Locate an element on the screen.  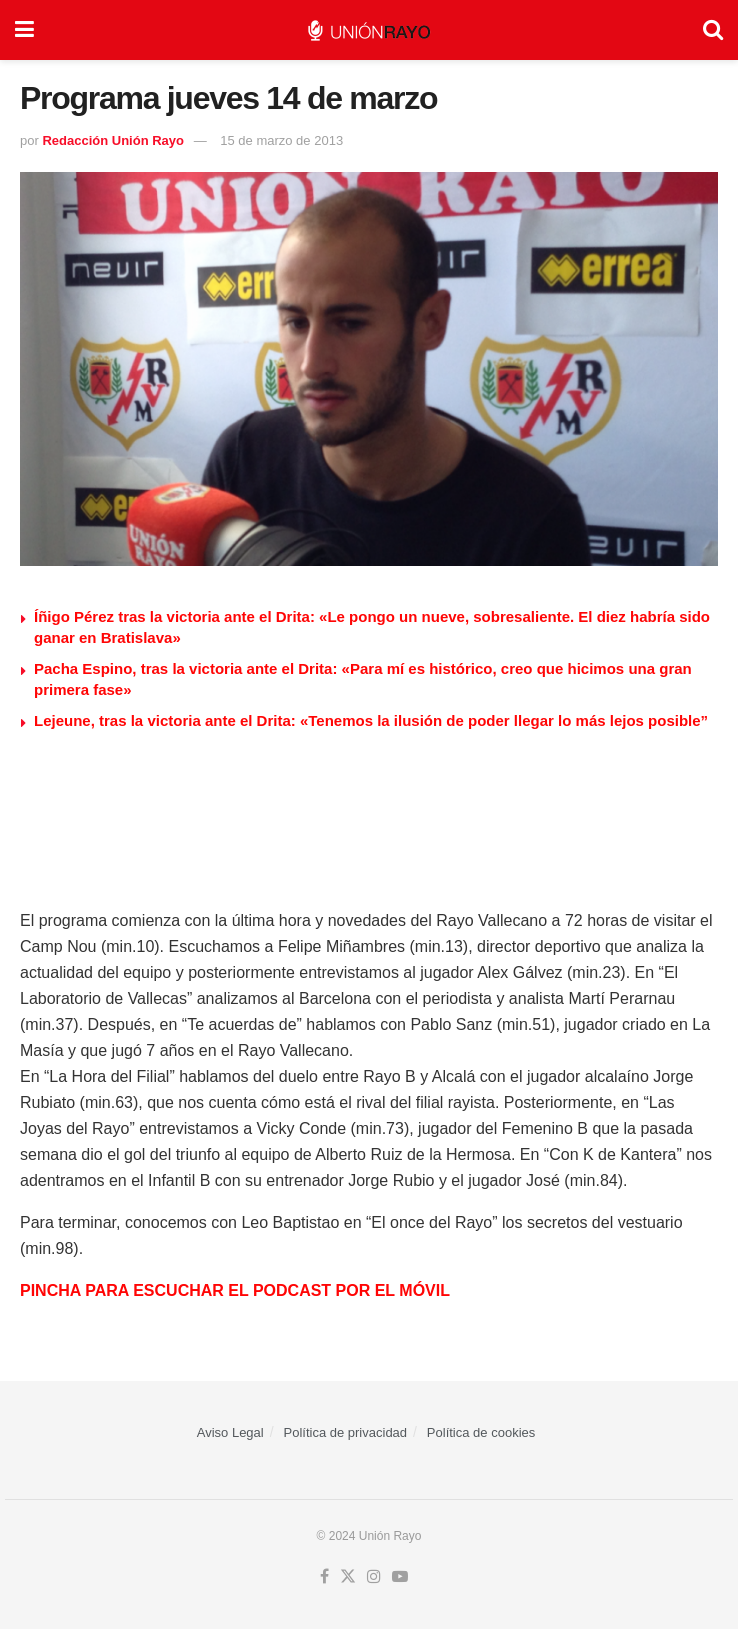
[Find us on Youtube] is located at coordinates (400, 1577).